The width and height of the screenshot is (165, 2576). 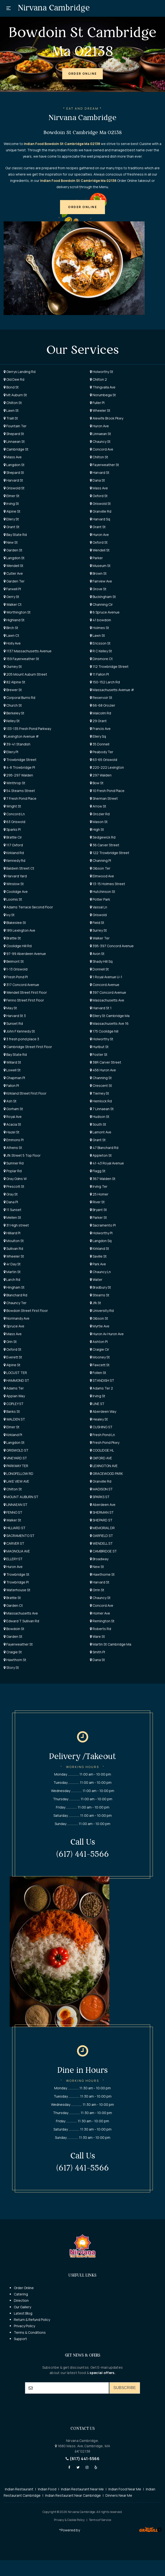 What do you see at coordinates (101, 1520) in the screenshot?
I see `SHEPARD ST` at bounding box center [101, 1520].